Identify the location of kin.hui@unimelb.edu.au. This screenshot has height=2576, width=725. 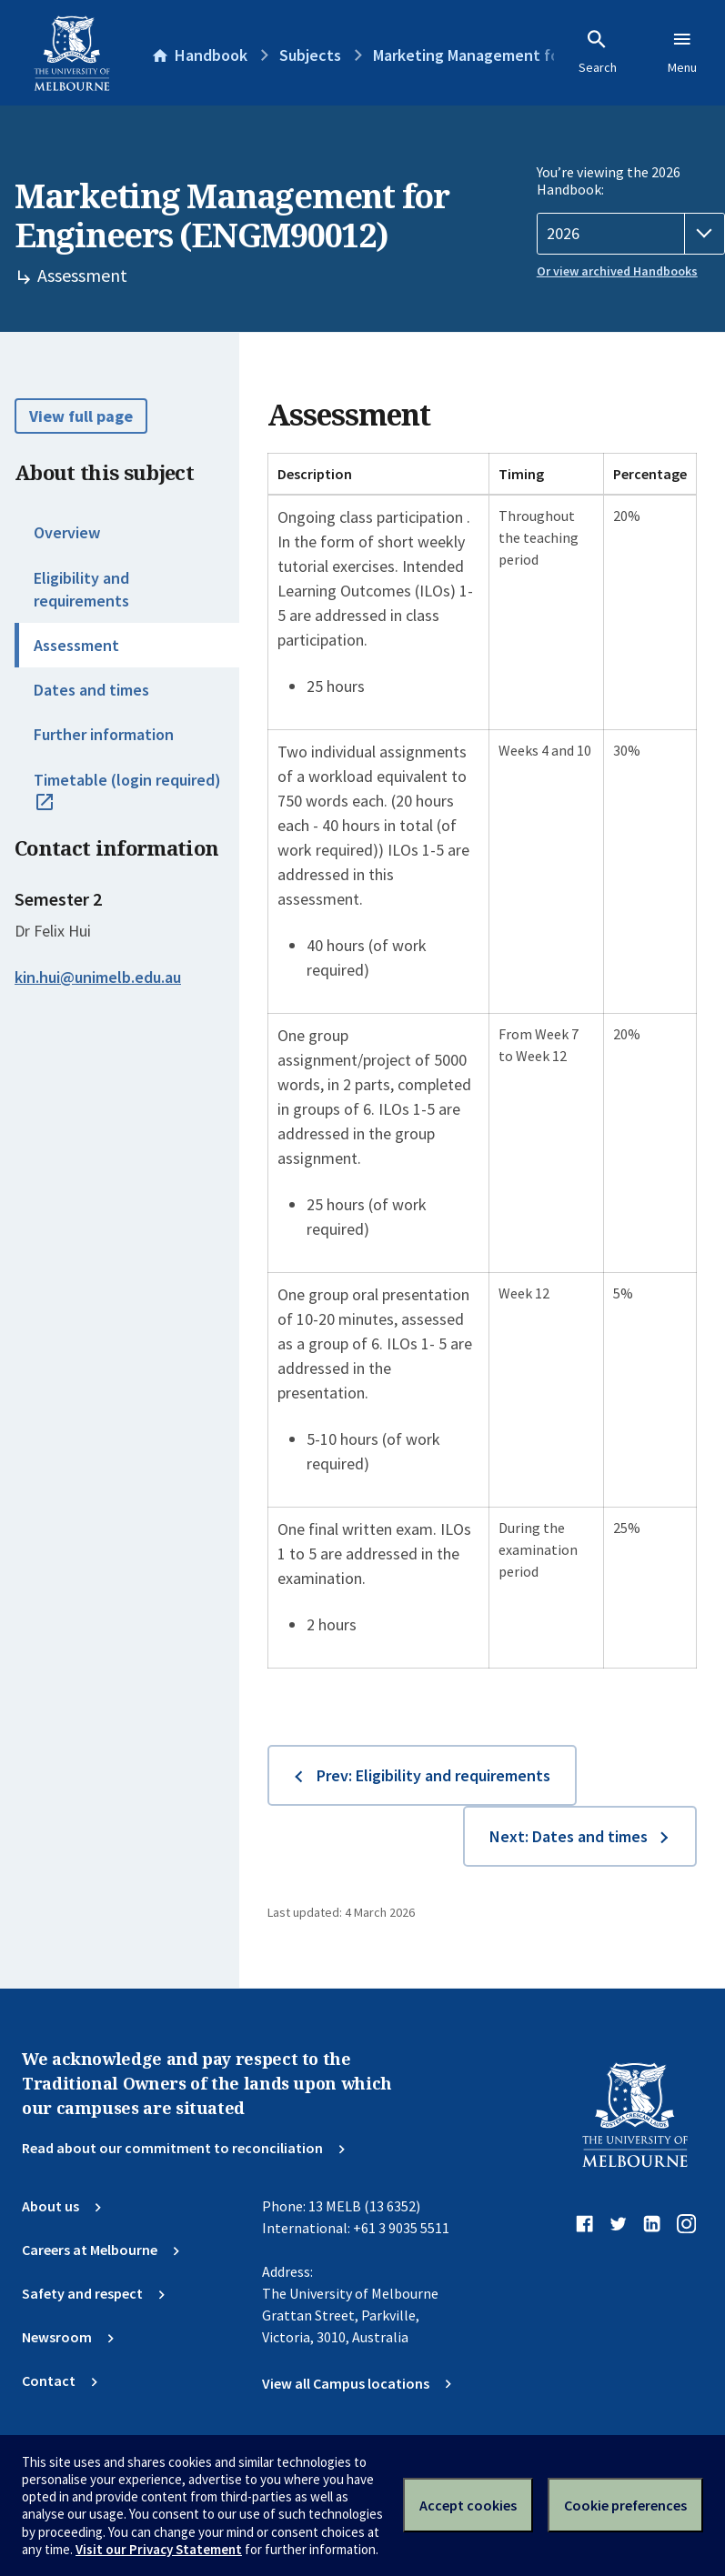
(98, 977).